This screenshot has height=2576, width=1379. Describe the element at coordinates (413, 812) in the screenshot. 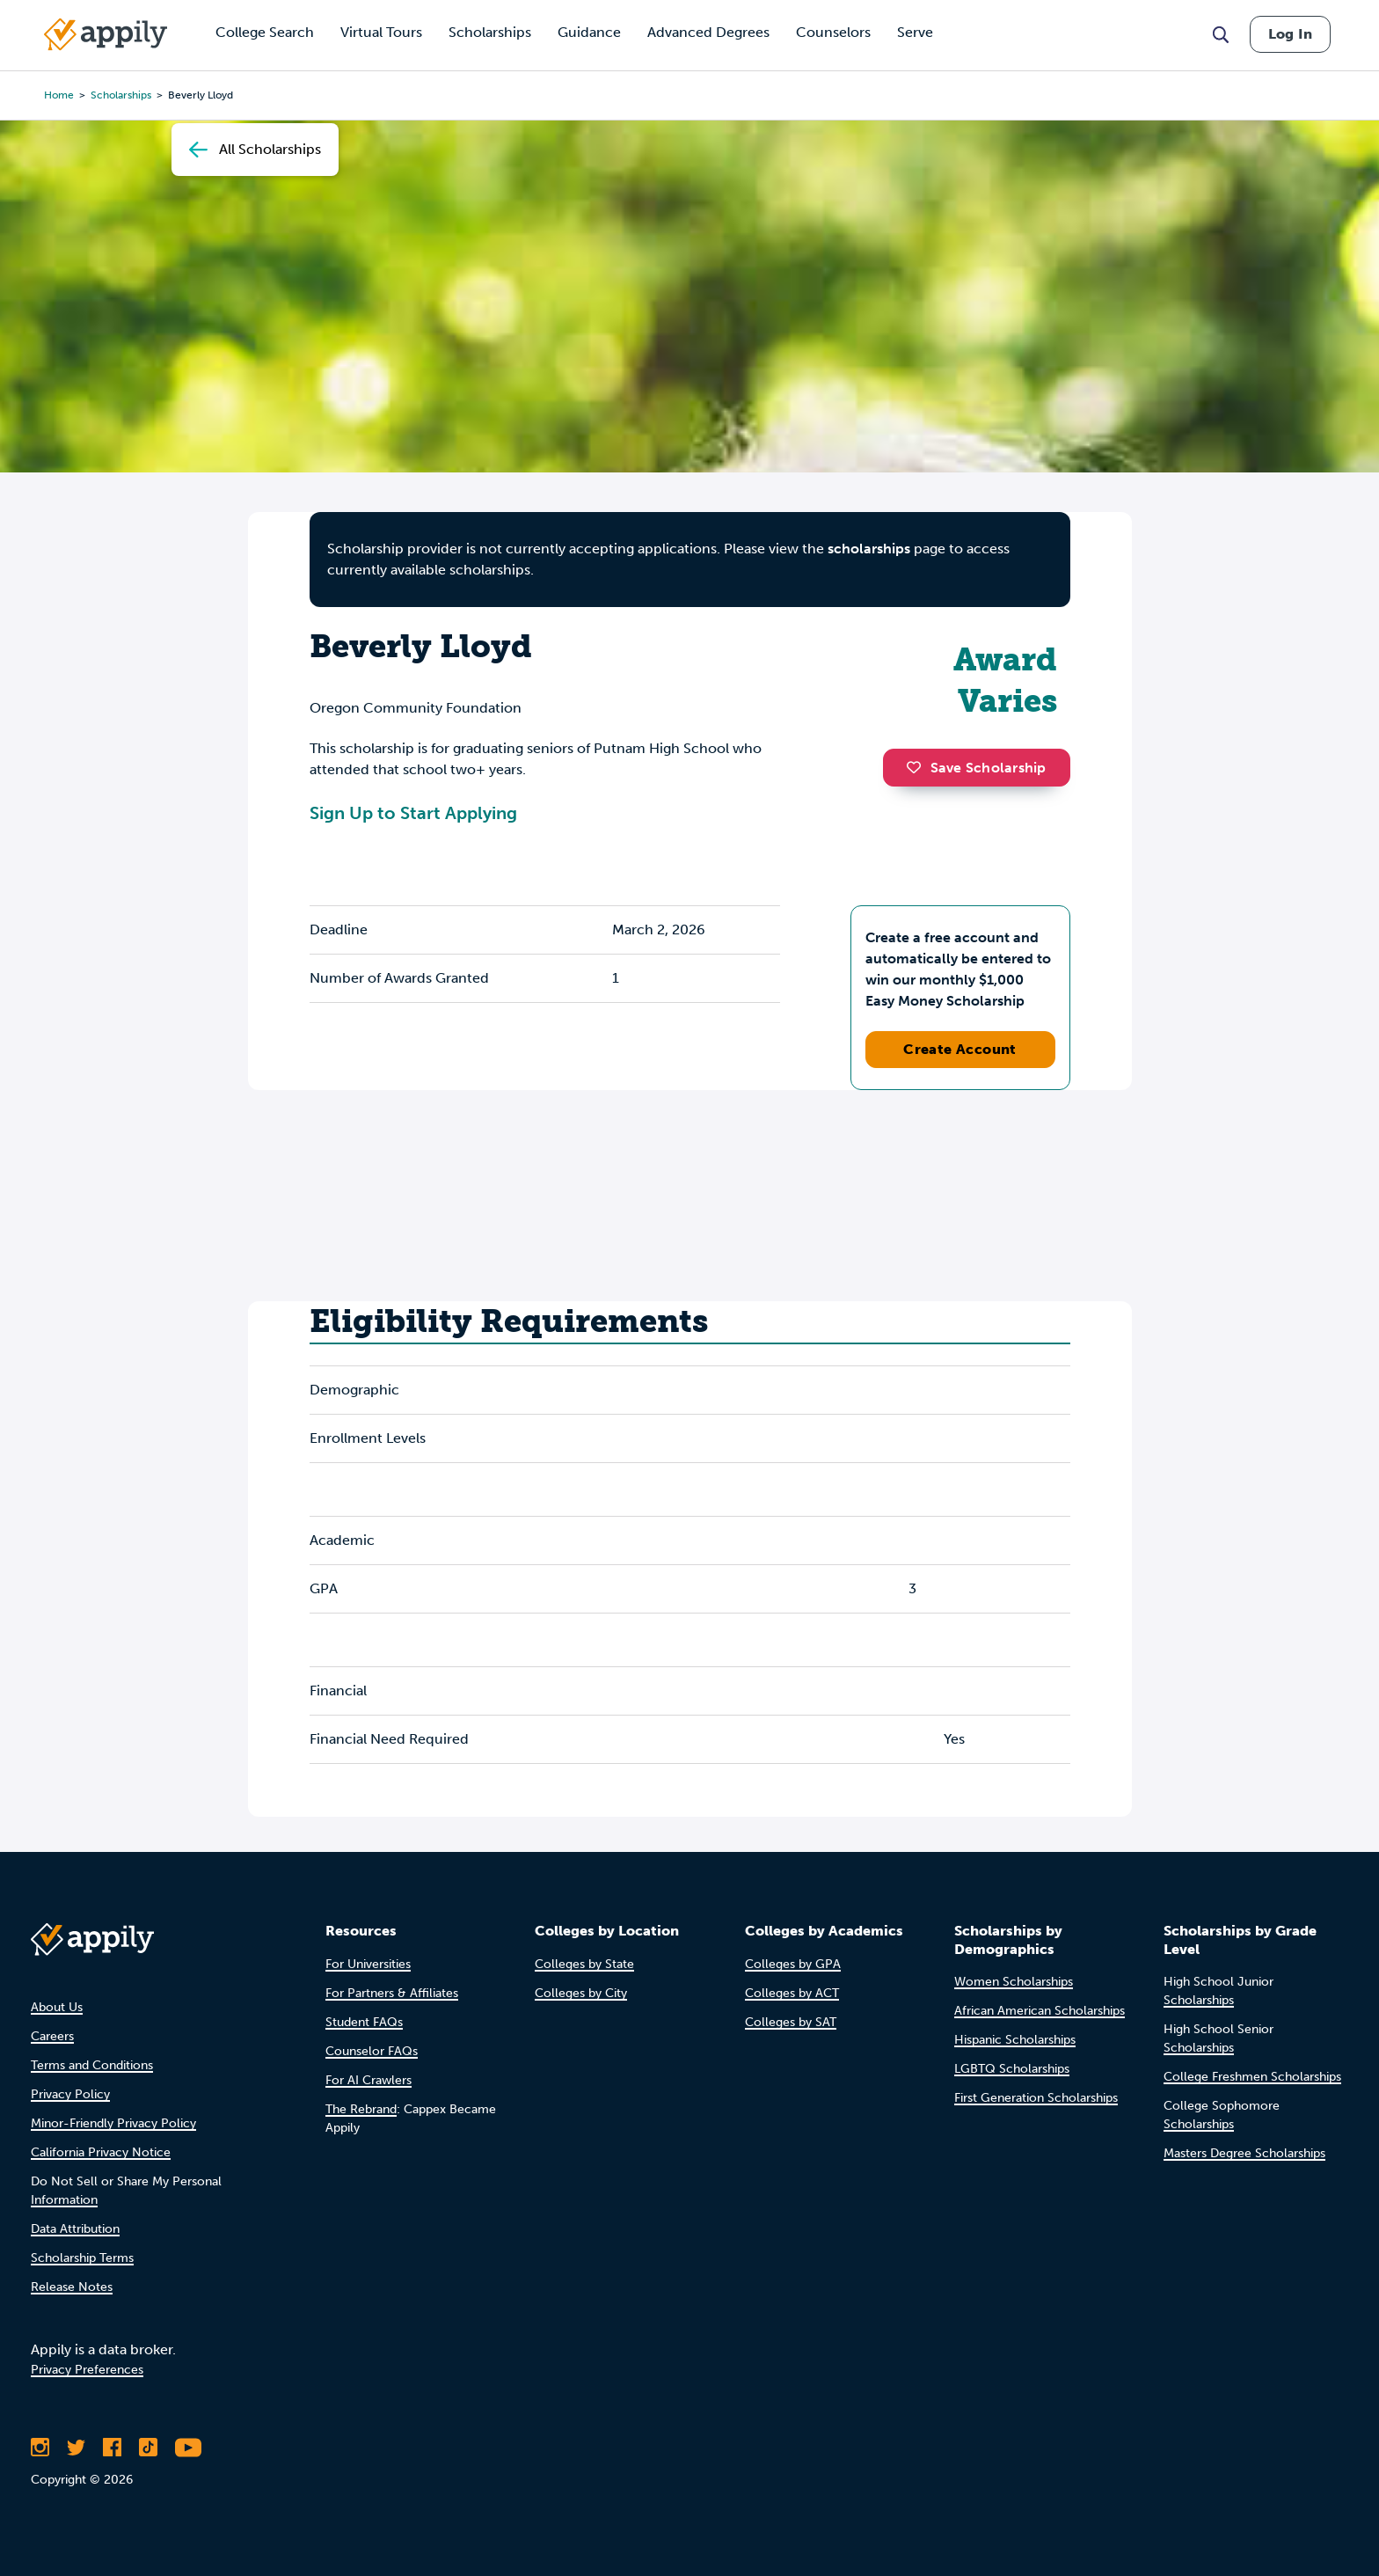

I see `Sign Up to Start Applying` at that location.